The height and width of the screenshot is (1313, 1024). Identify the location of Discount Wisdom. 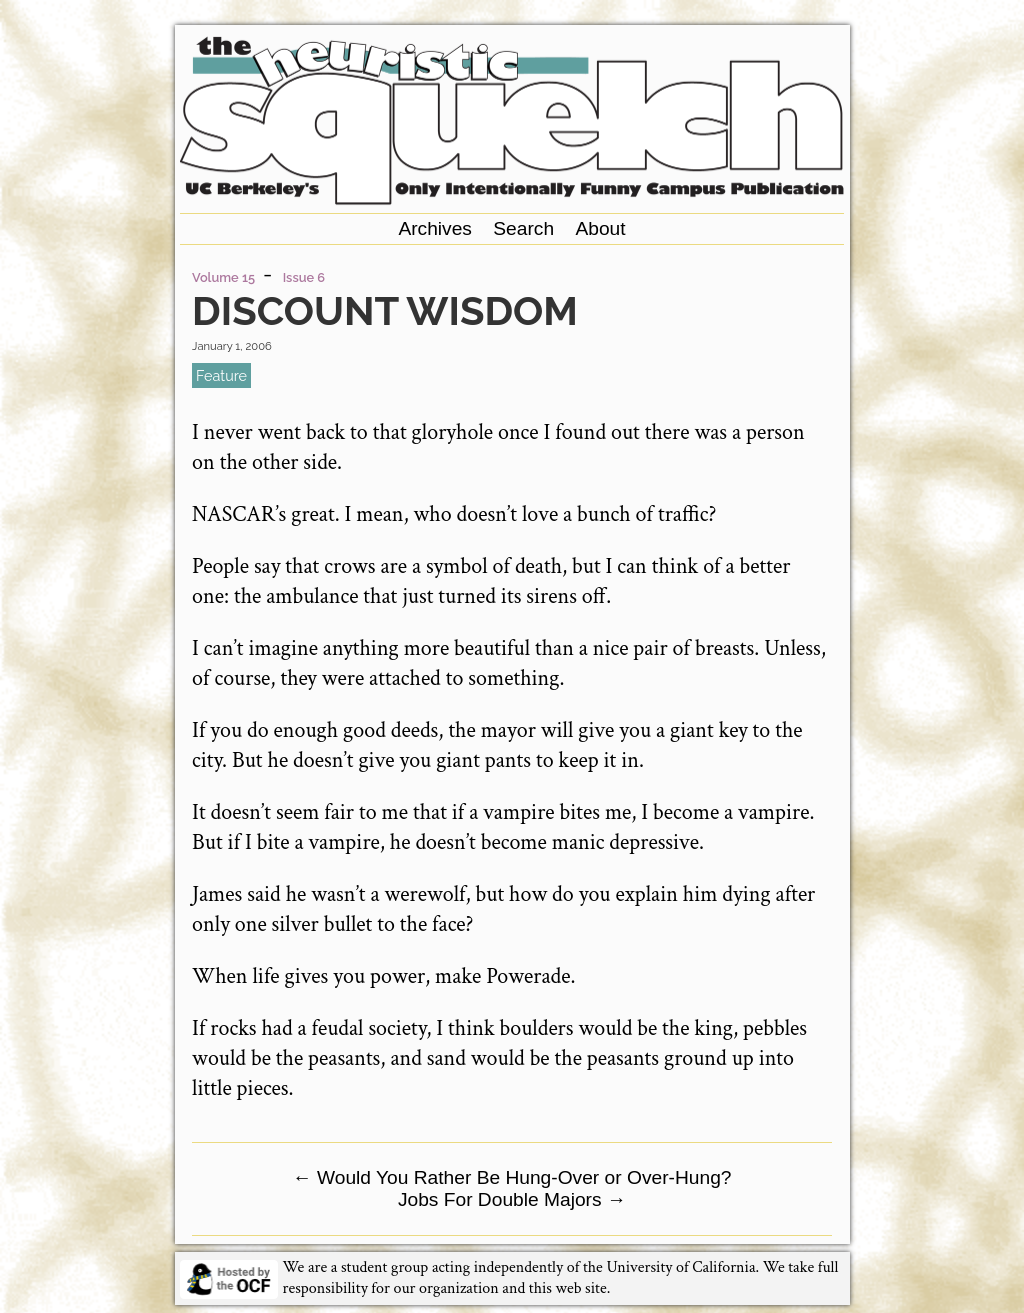
(385, 310).